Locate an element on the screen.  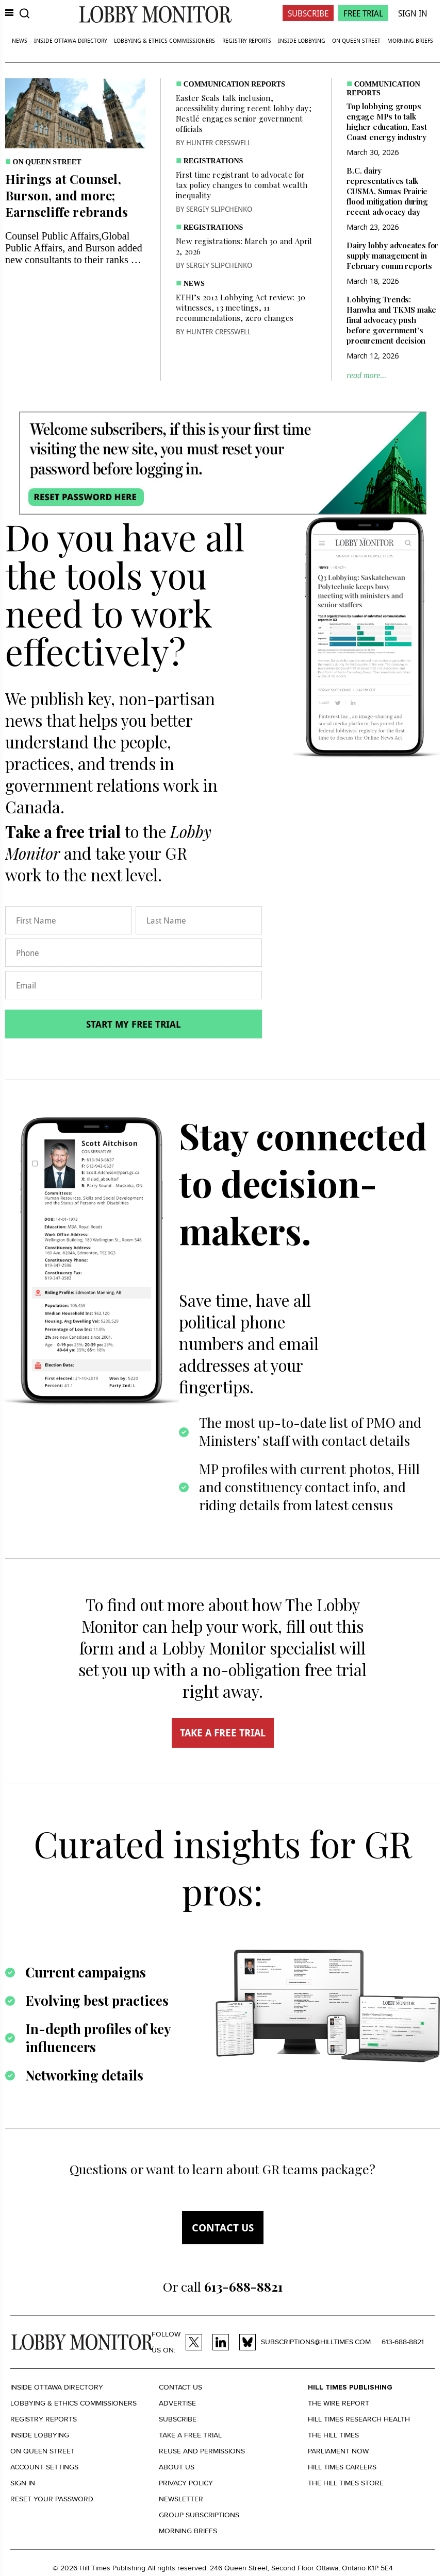
Account settings is located at coordinates (44, 2467).